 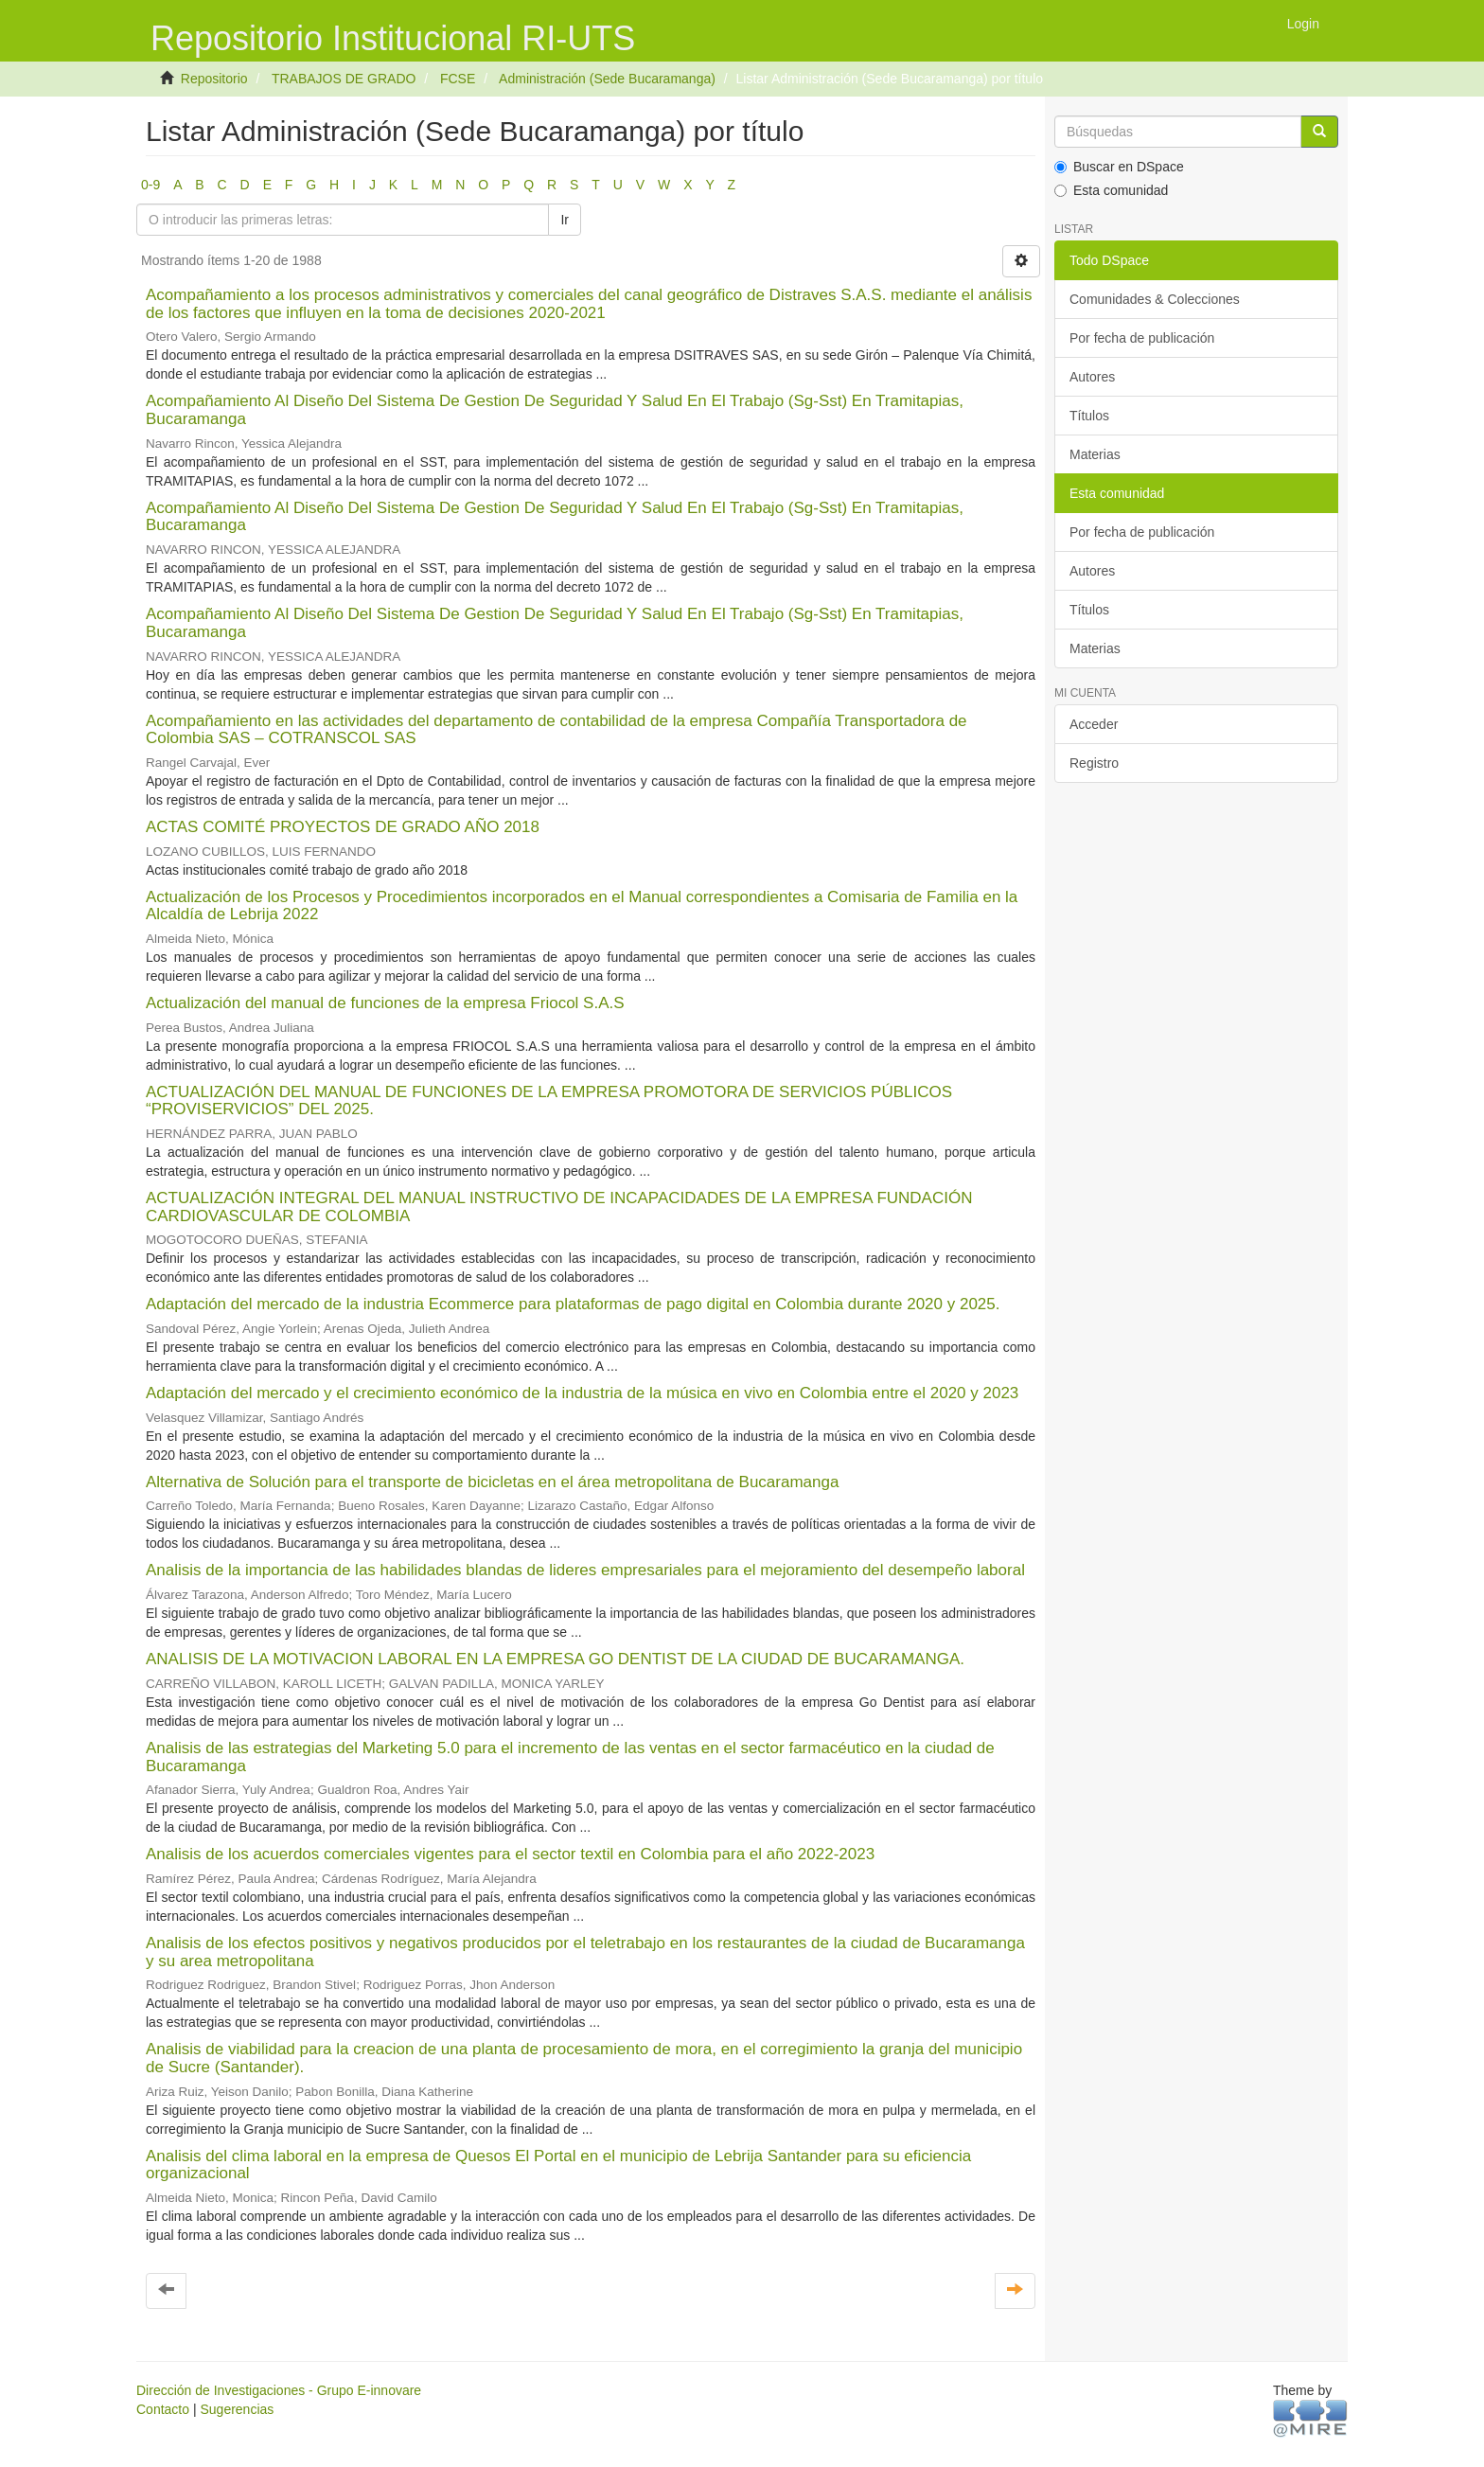 What do you see at coordinates (1111, 190) in the screenshot?
I see `Esta comunidad` at bounding box center [1111, 190].